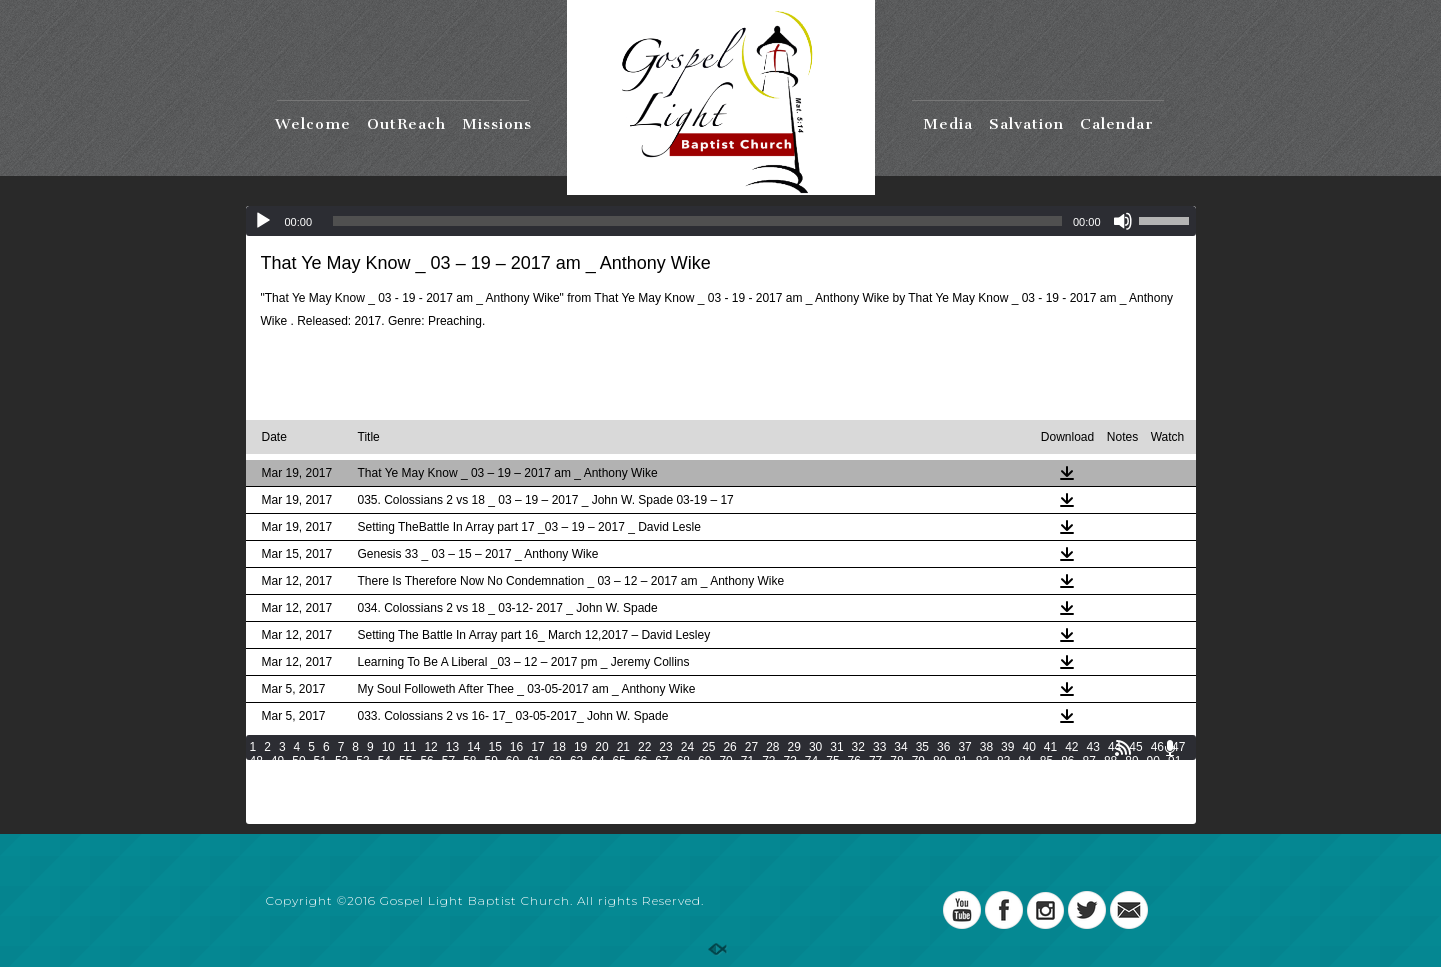 The image size is (1441, 967). What do you see at coordinates (596, 789) in the screenshot?
I see `139` at bounding box center [596, 789].